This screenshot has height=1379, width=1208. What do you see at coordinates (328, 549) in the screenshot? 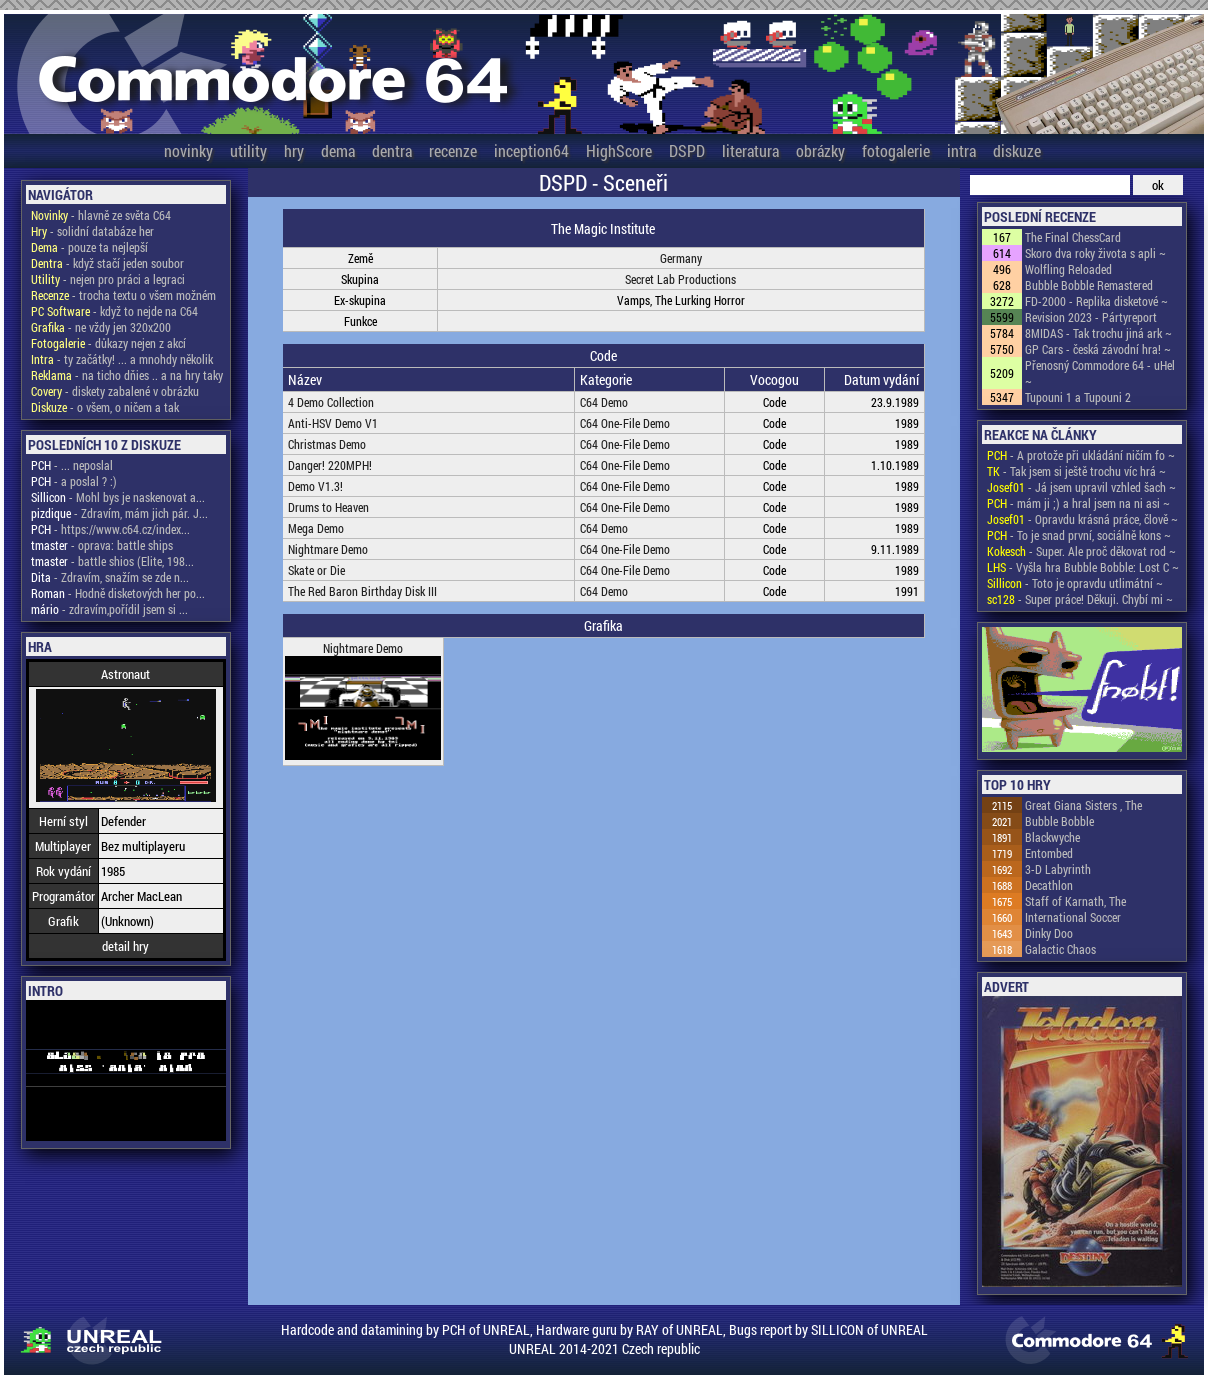
I see `Nightmare Demo` at bounding box center [328, 549].